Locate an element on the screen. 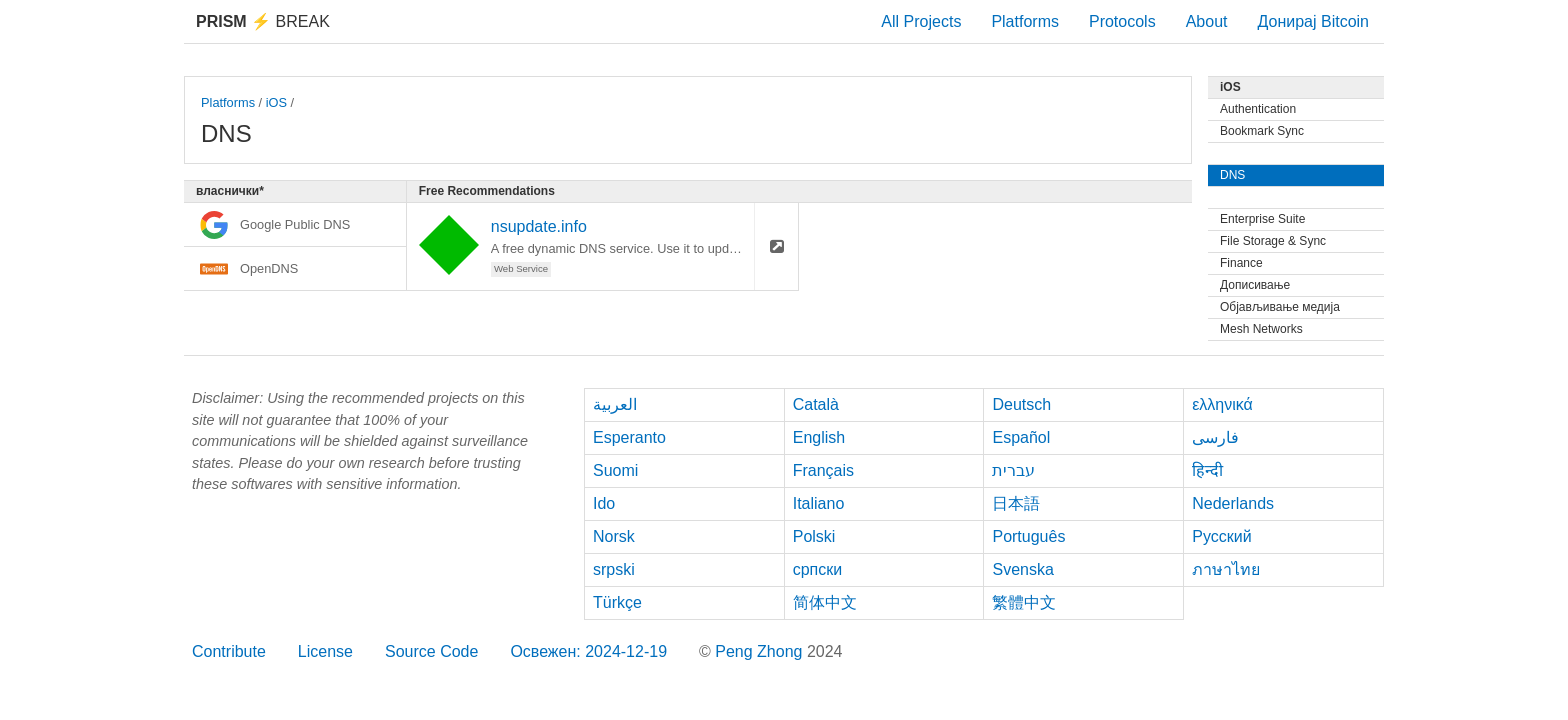 The width and height of the screenshot is (1568, 720). Ido is located at coordinates (604, 503).